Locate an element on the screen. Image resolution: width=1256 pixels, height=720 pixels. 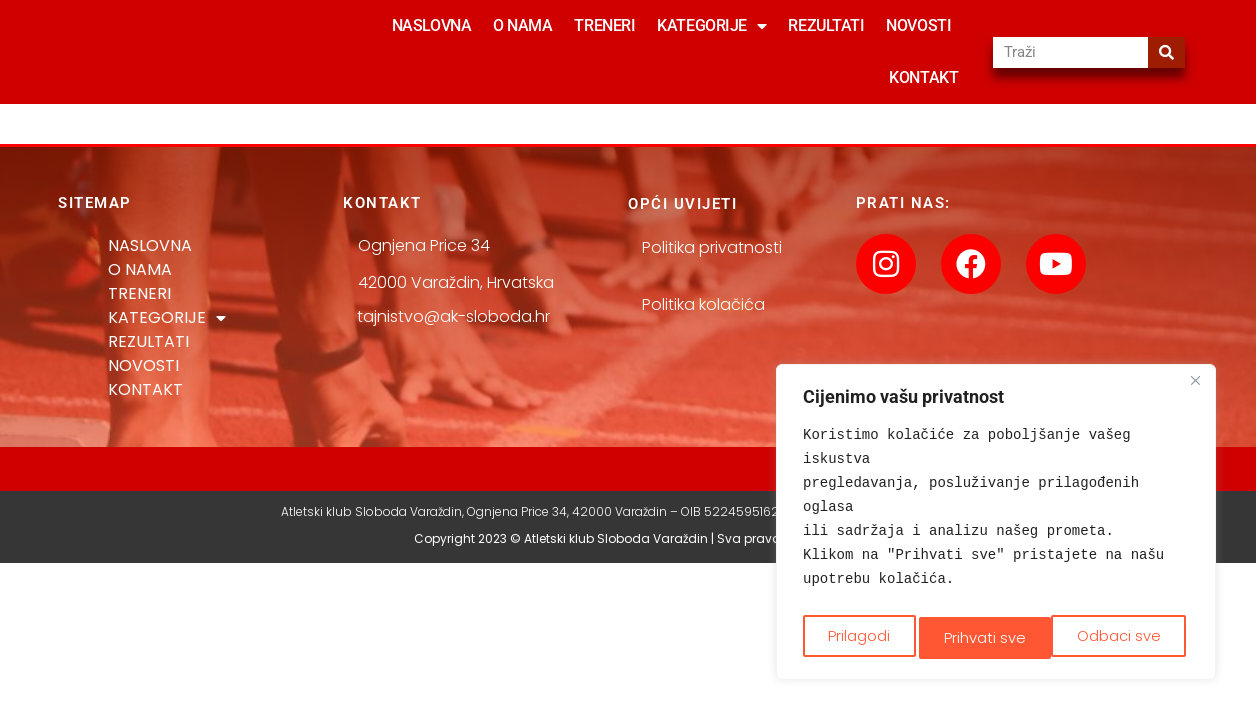
KATEGORIJE is located at coordinates (711, 26).